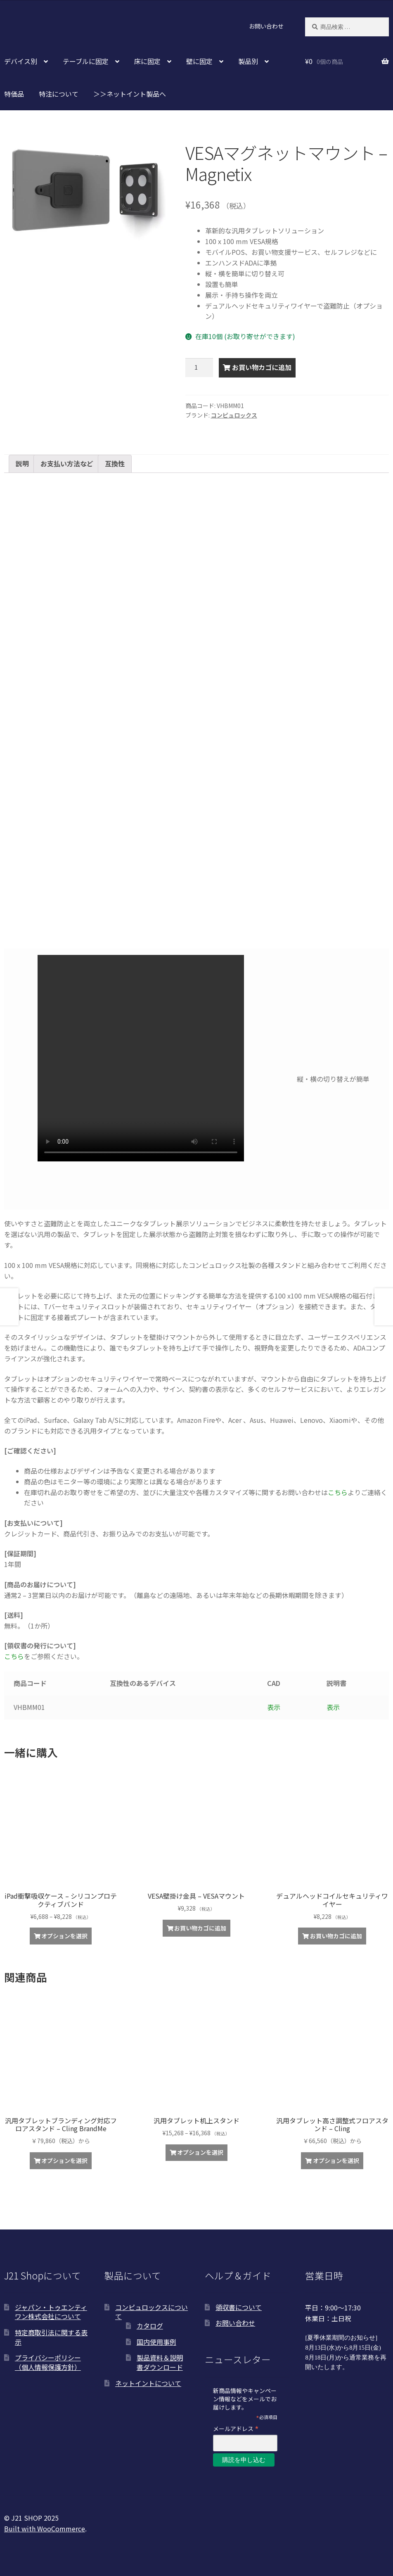 This screenshot has width=393, height=2576. I want to click on お問い合わせ, so click(266, 26).